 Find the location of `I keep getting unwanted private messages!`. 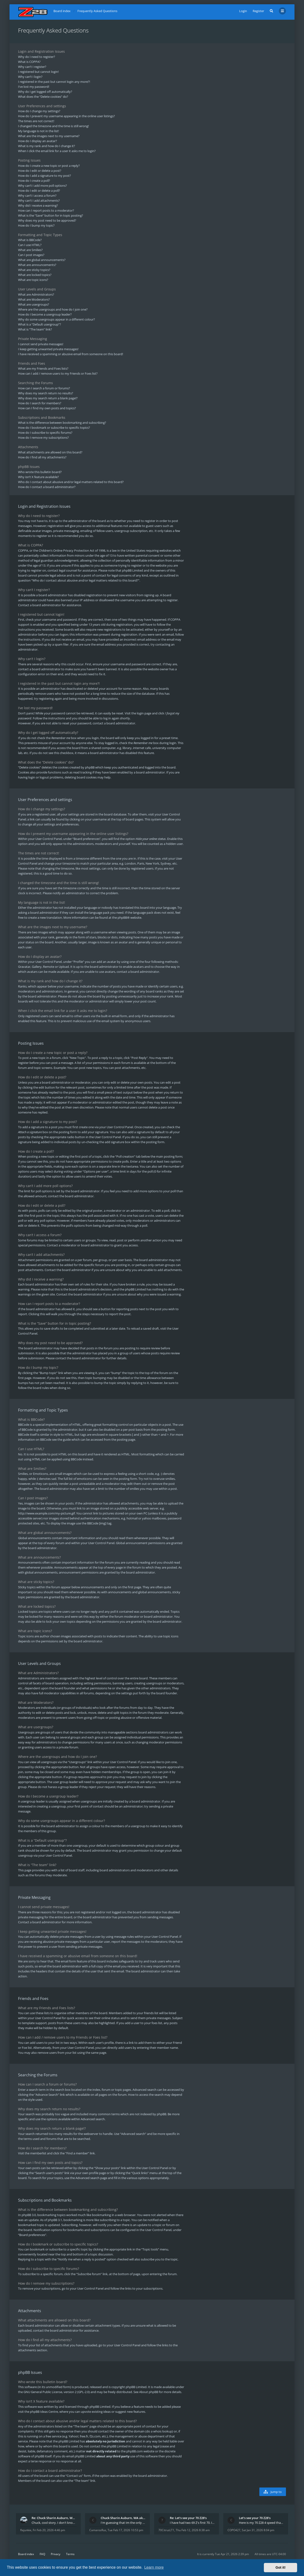

I keep getting unwanted private messages! is located at coordinates (48, 349).